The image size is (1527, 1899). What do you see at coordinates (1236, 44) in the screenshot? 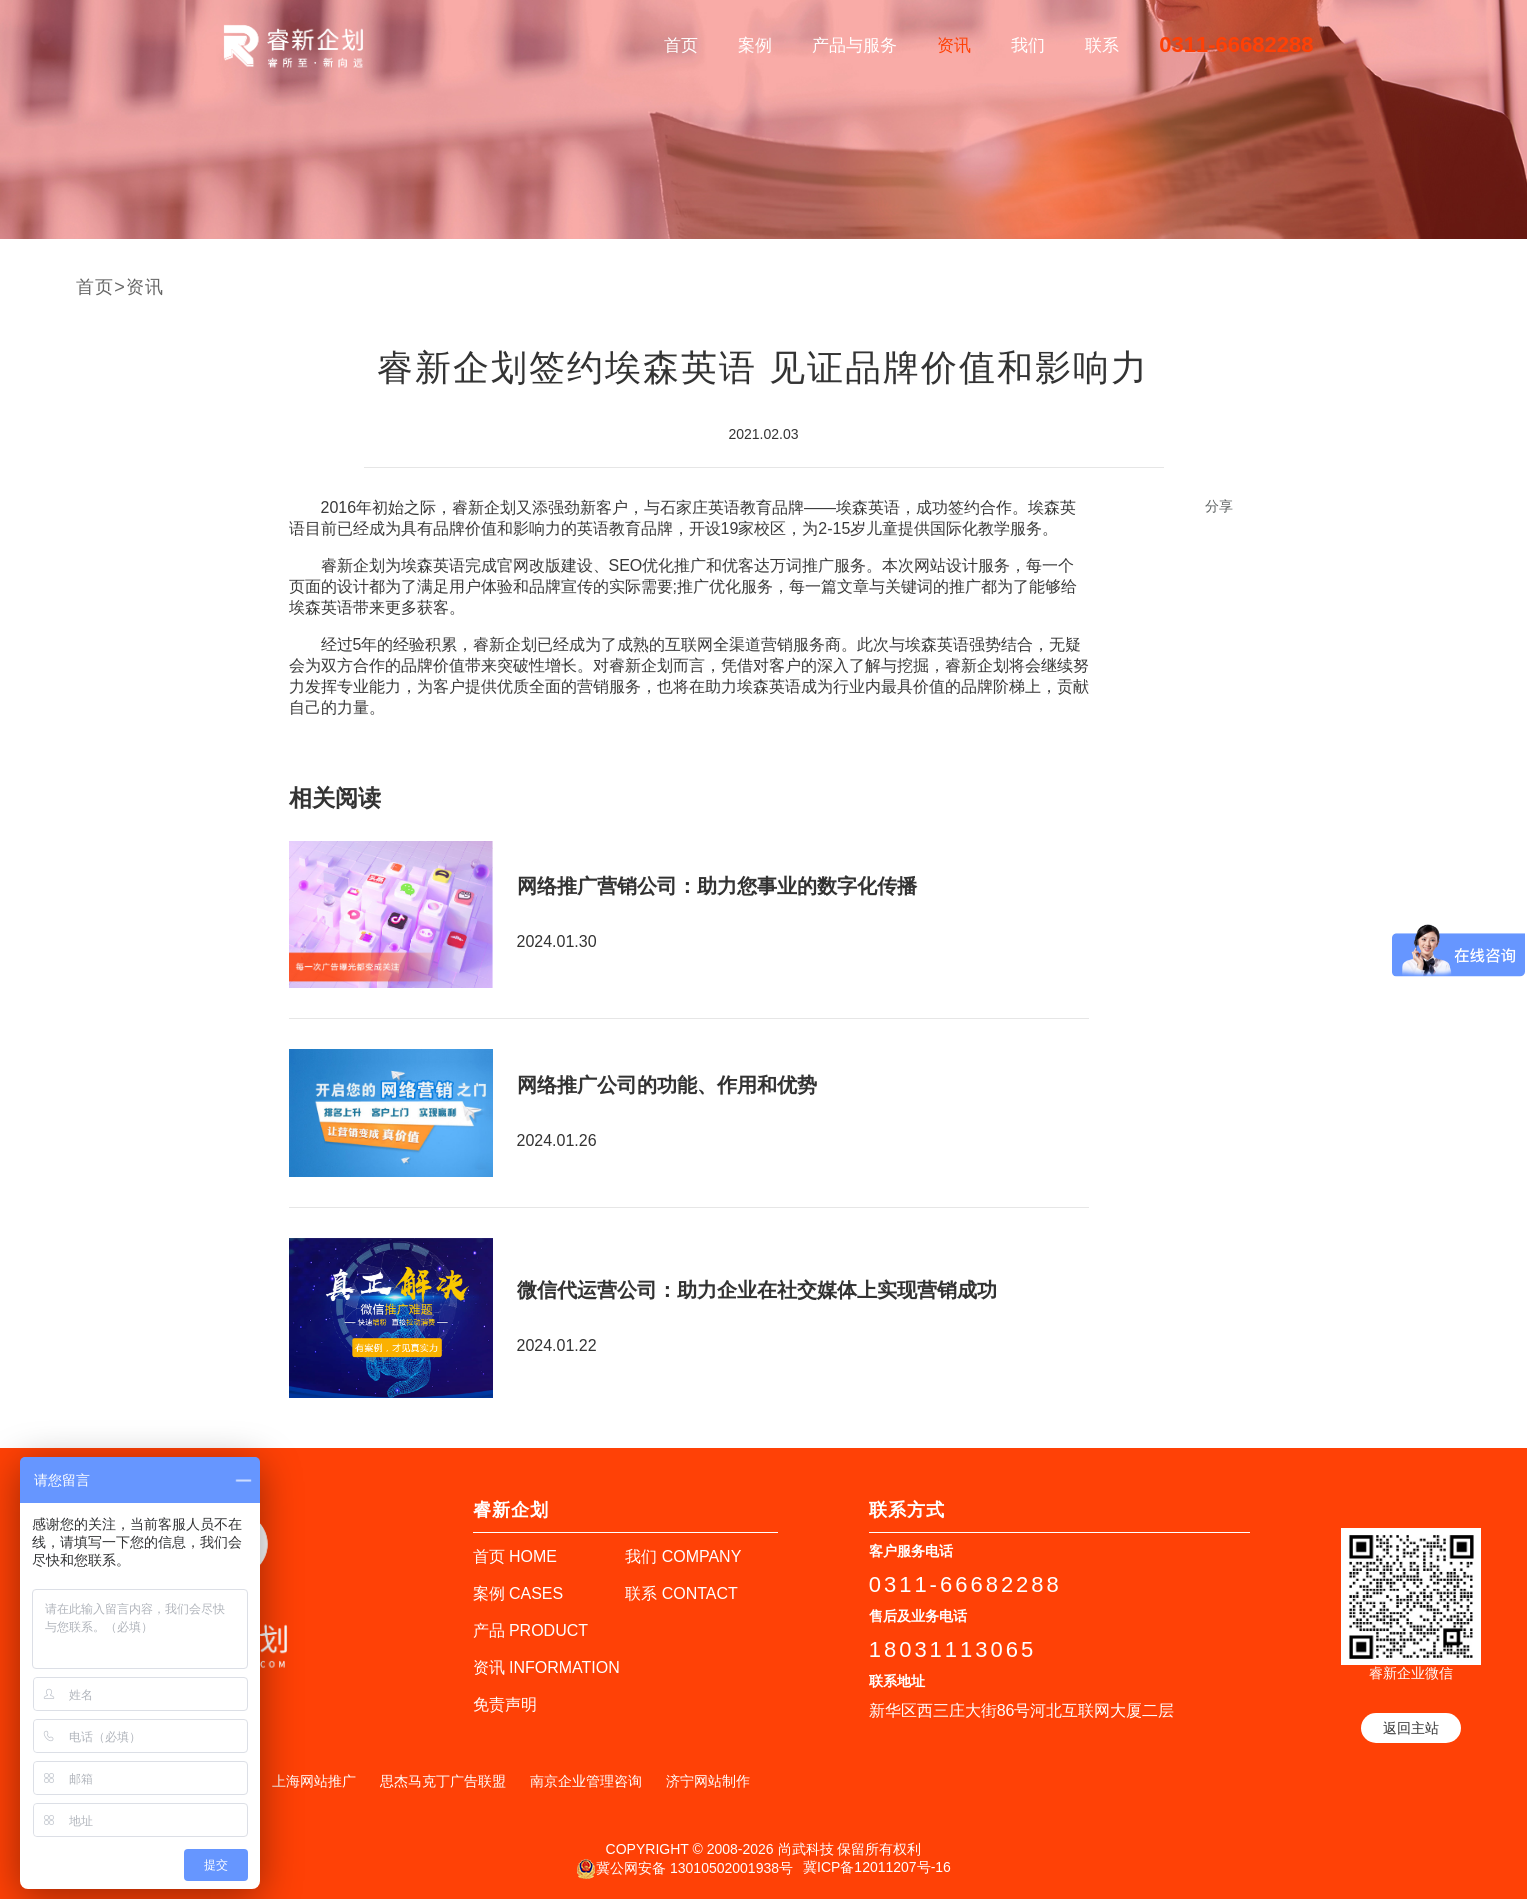
I see `0311-66682288` at bounding box center [1236, 44].